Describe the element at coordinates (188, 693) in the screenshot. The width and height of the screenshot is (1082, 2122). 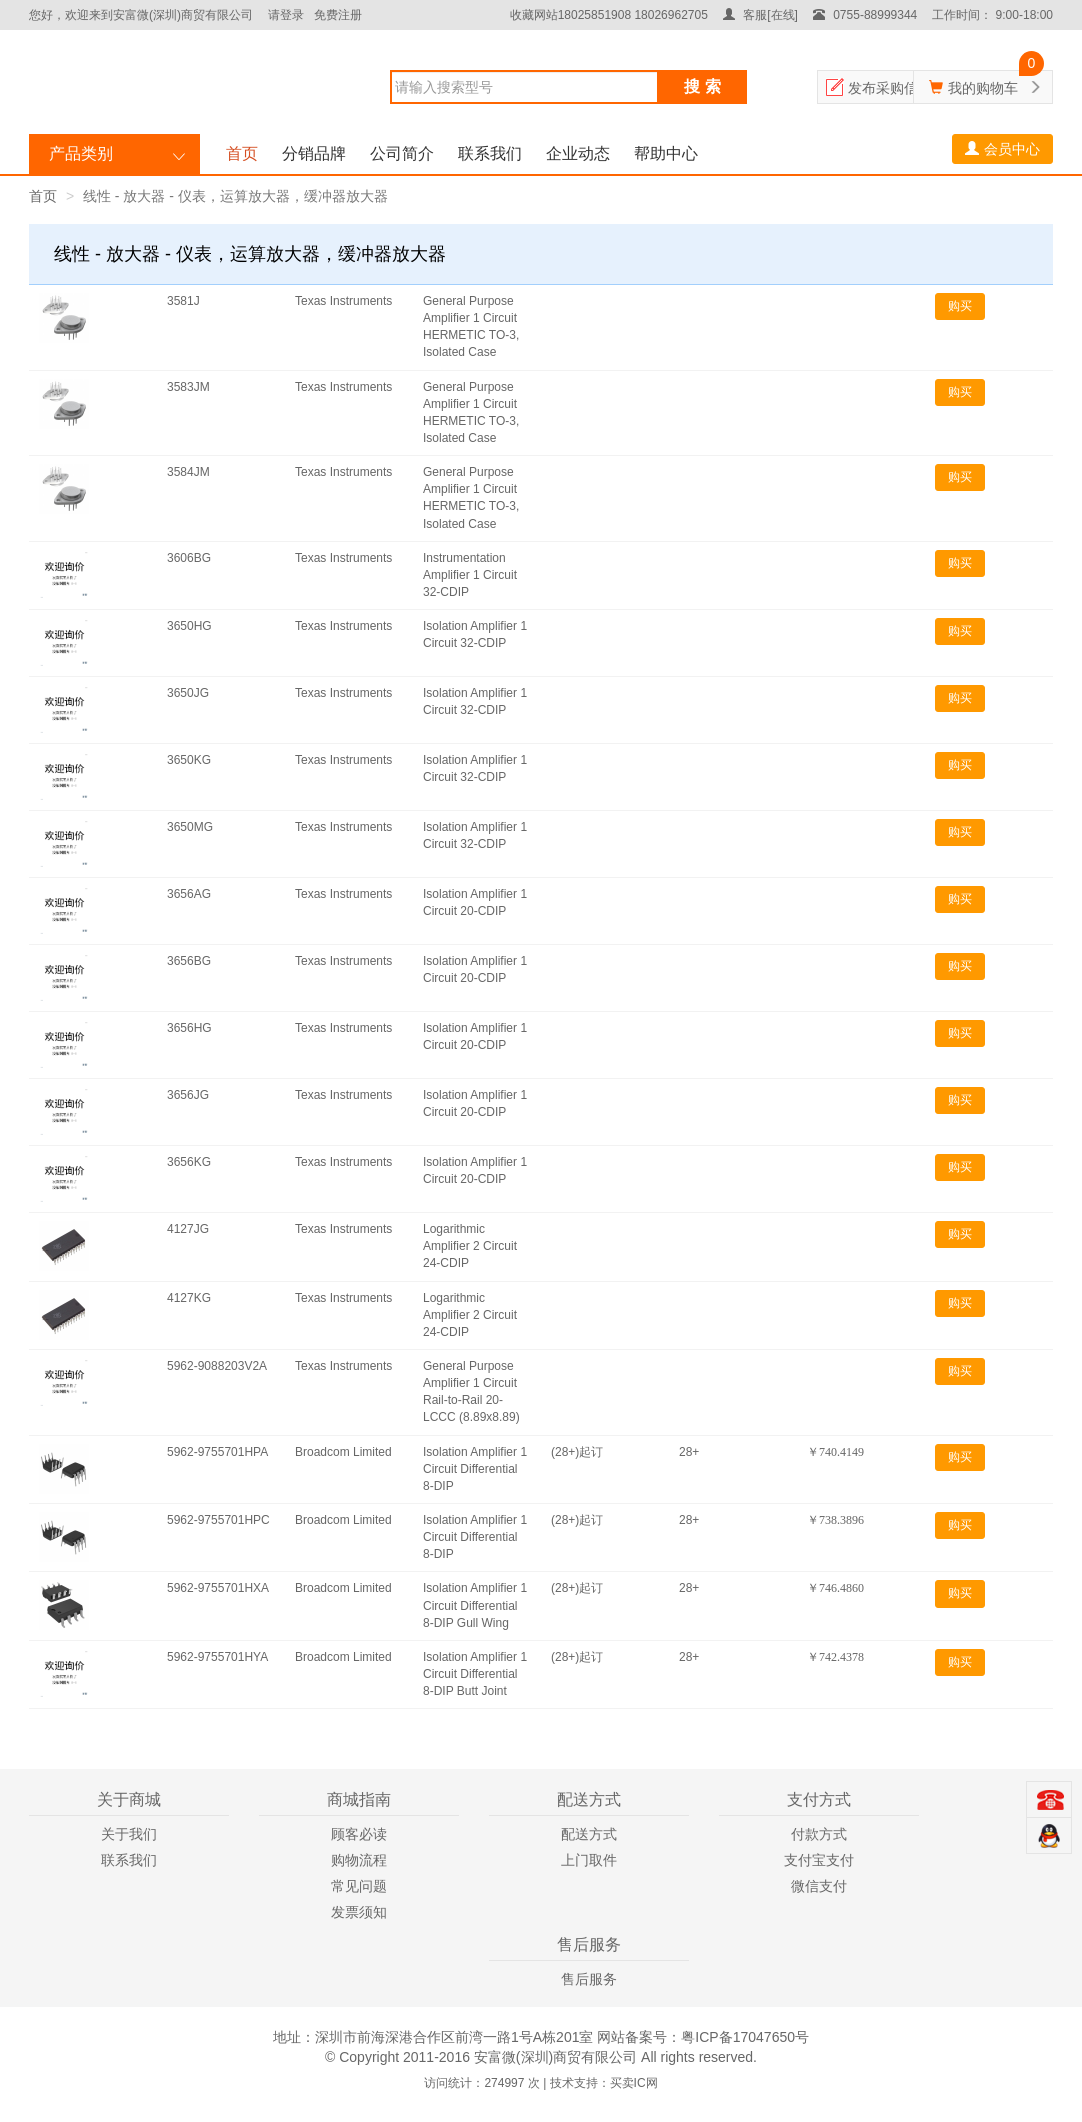
I see `3650JG` at that location.